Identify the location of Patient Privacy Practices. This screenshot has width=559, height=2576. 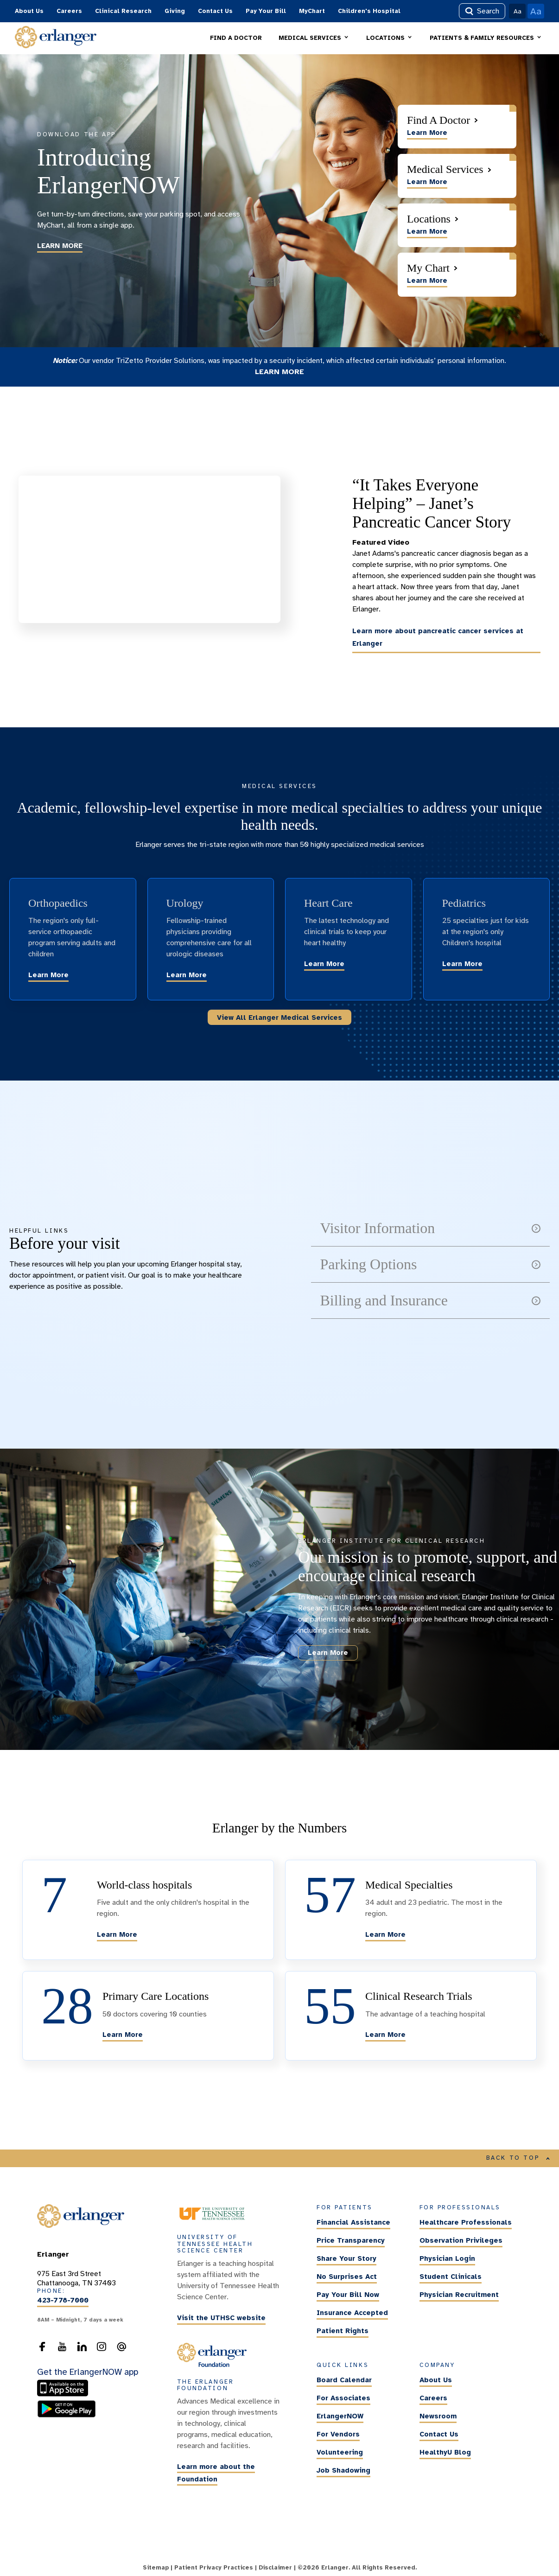
(213, 2567).